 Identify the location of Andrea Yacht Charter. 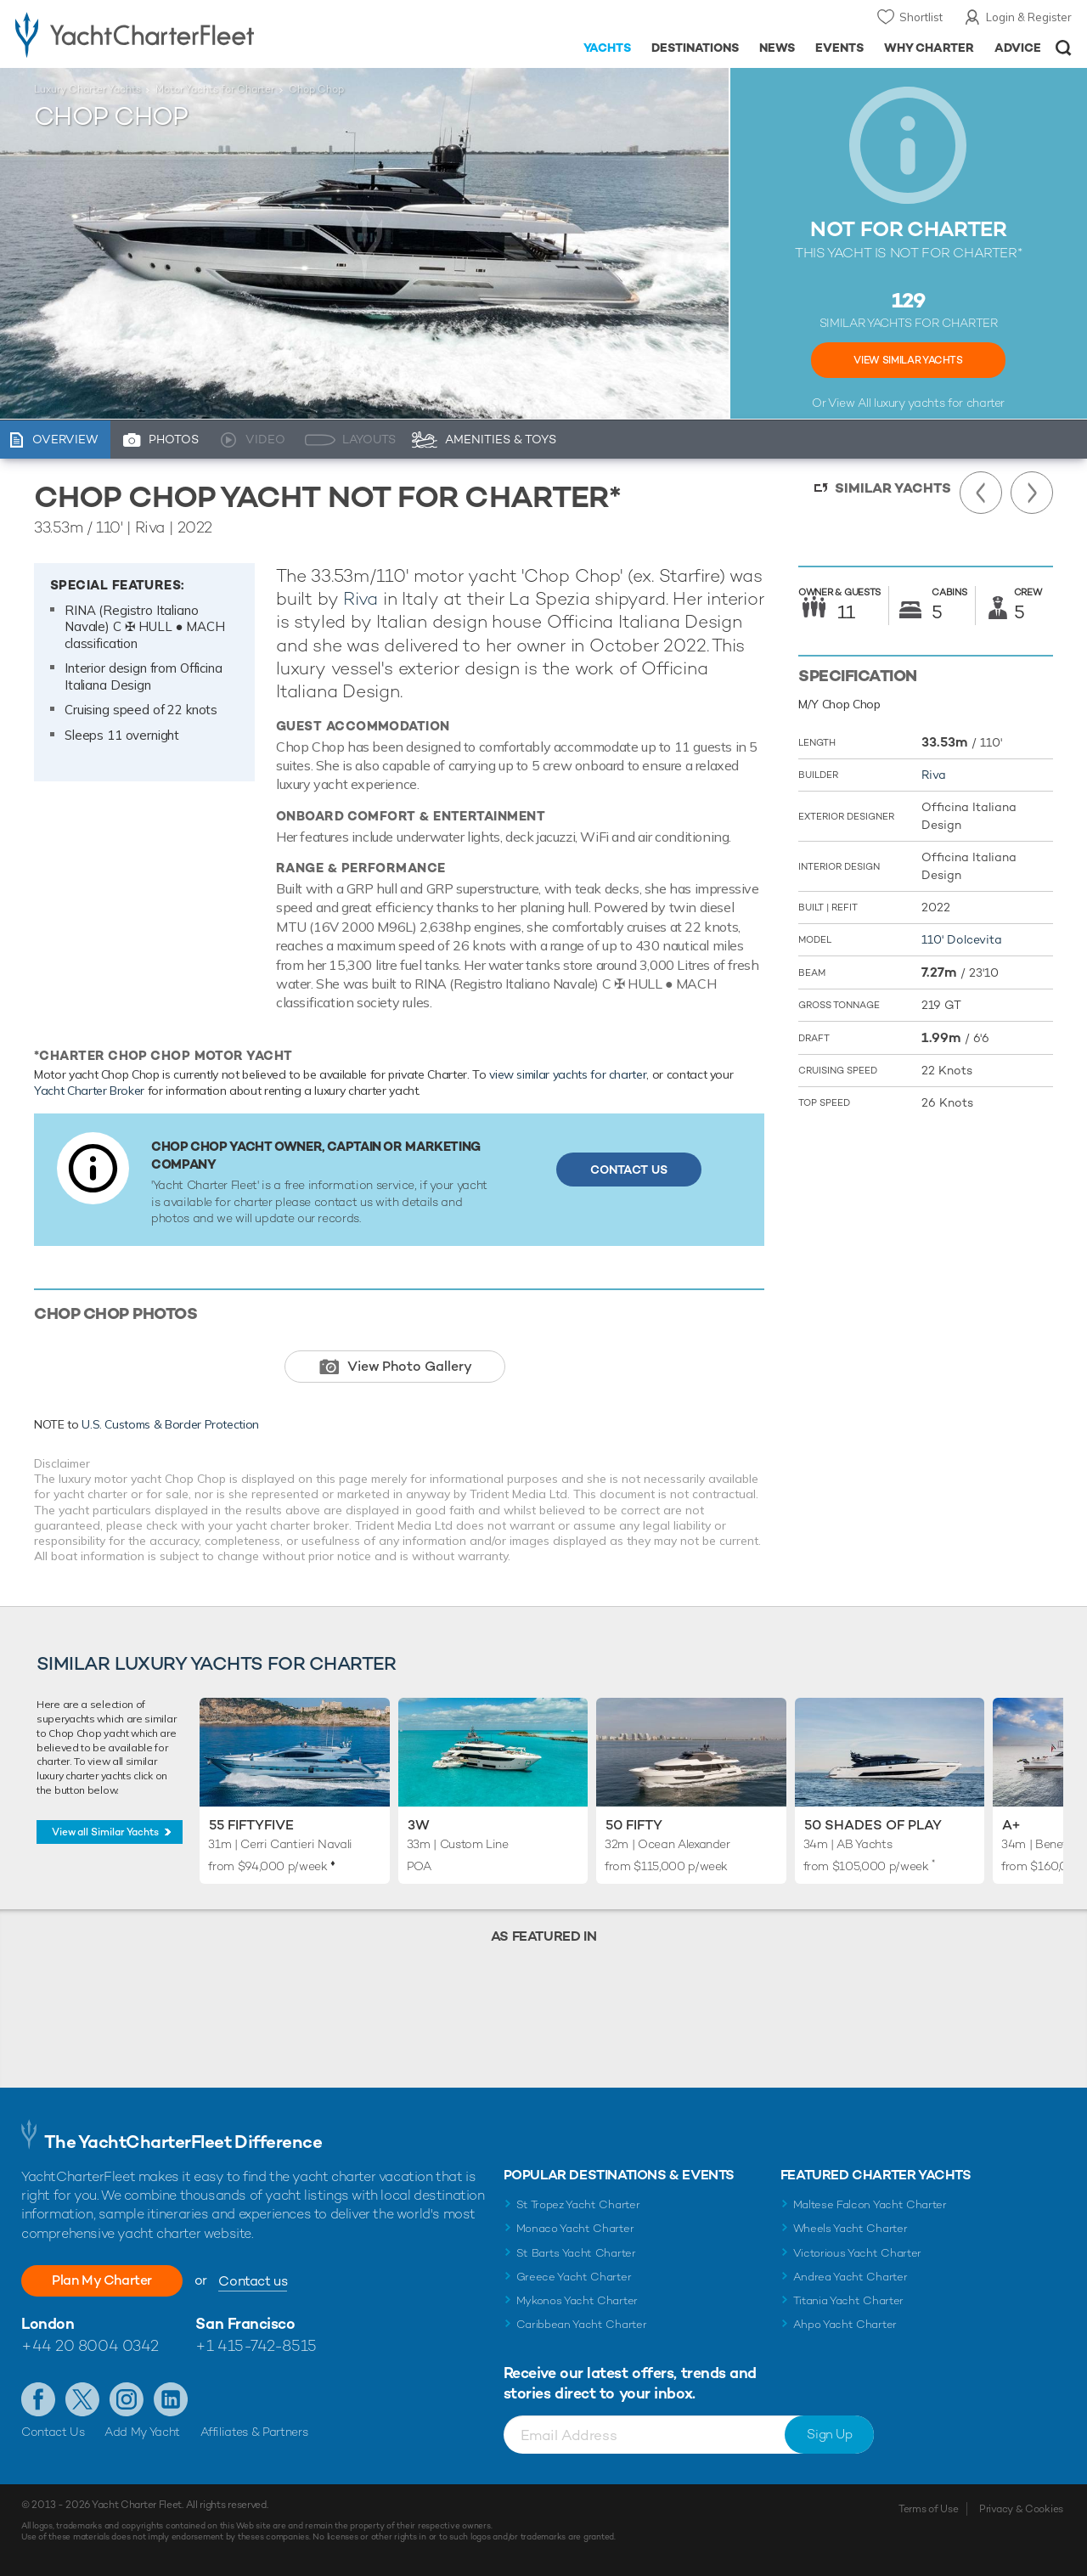
(850, 2276).